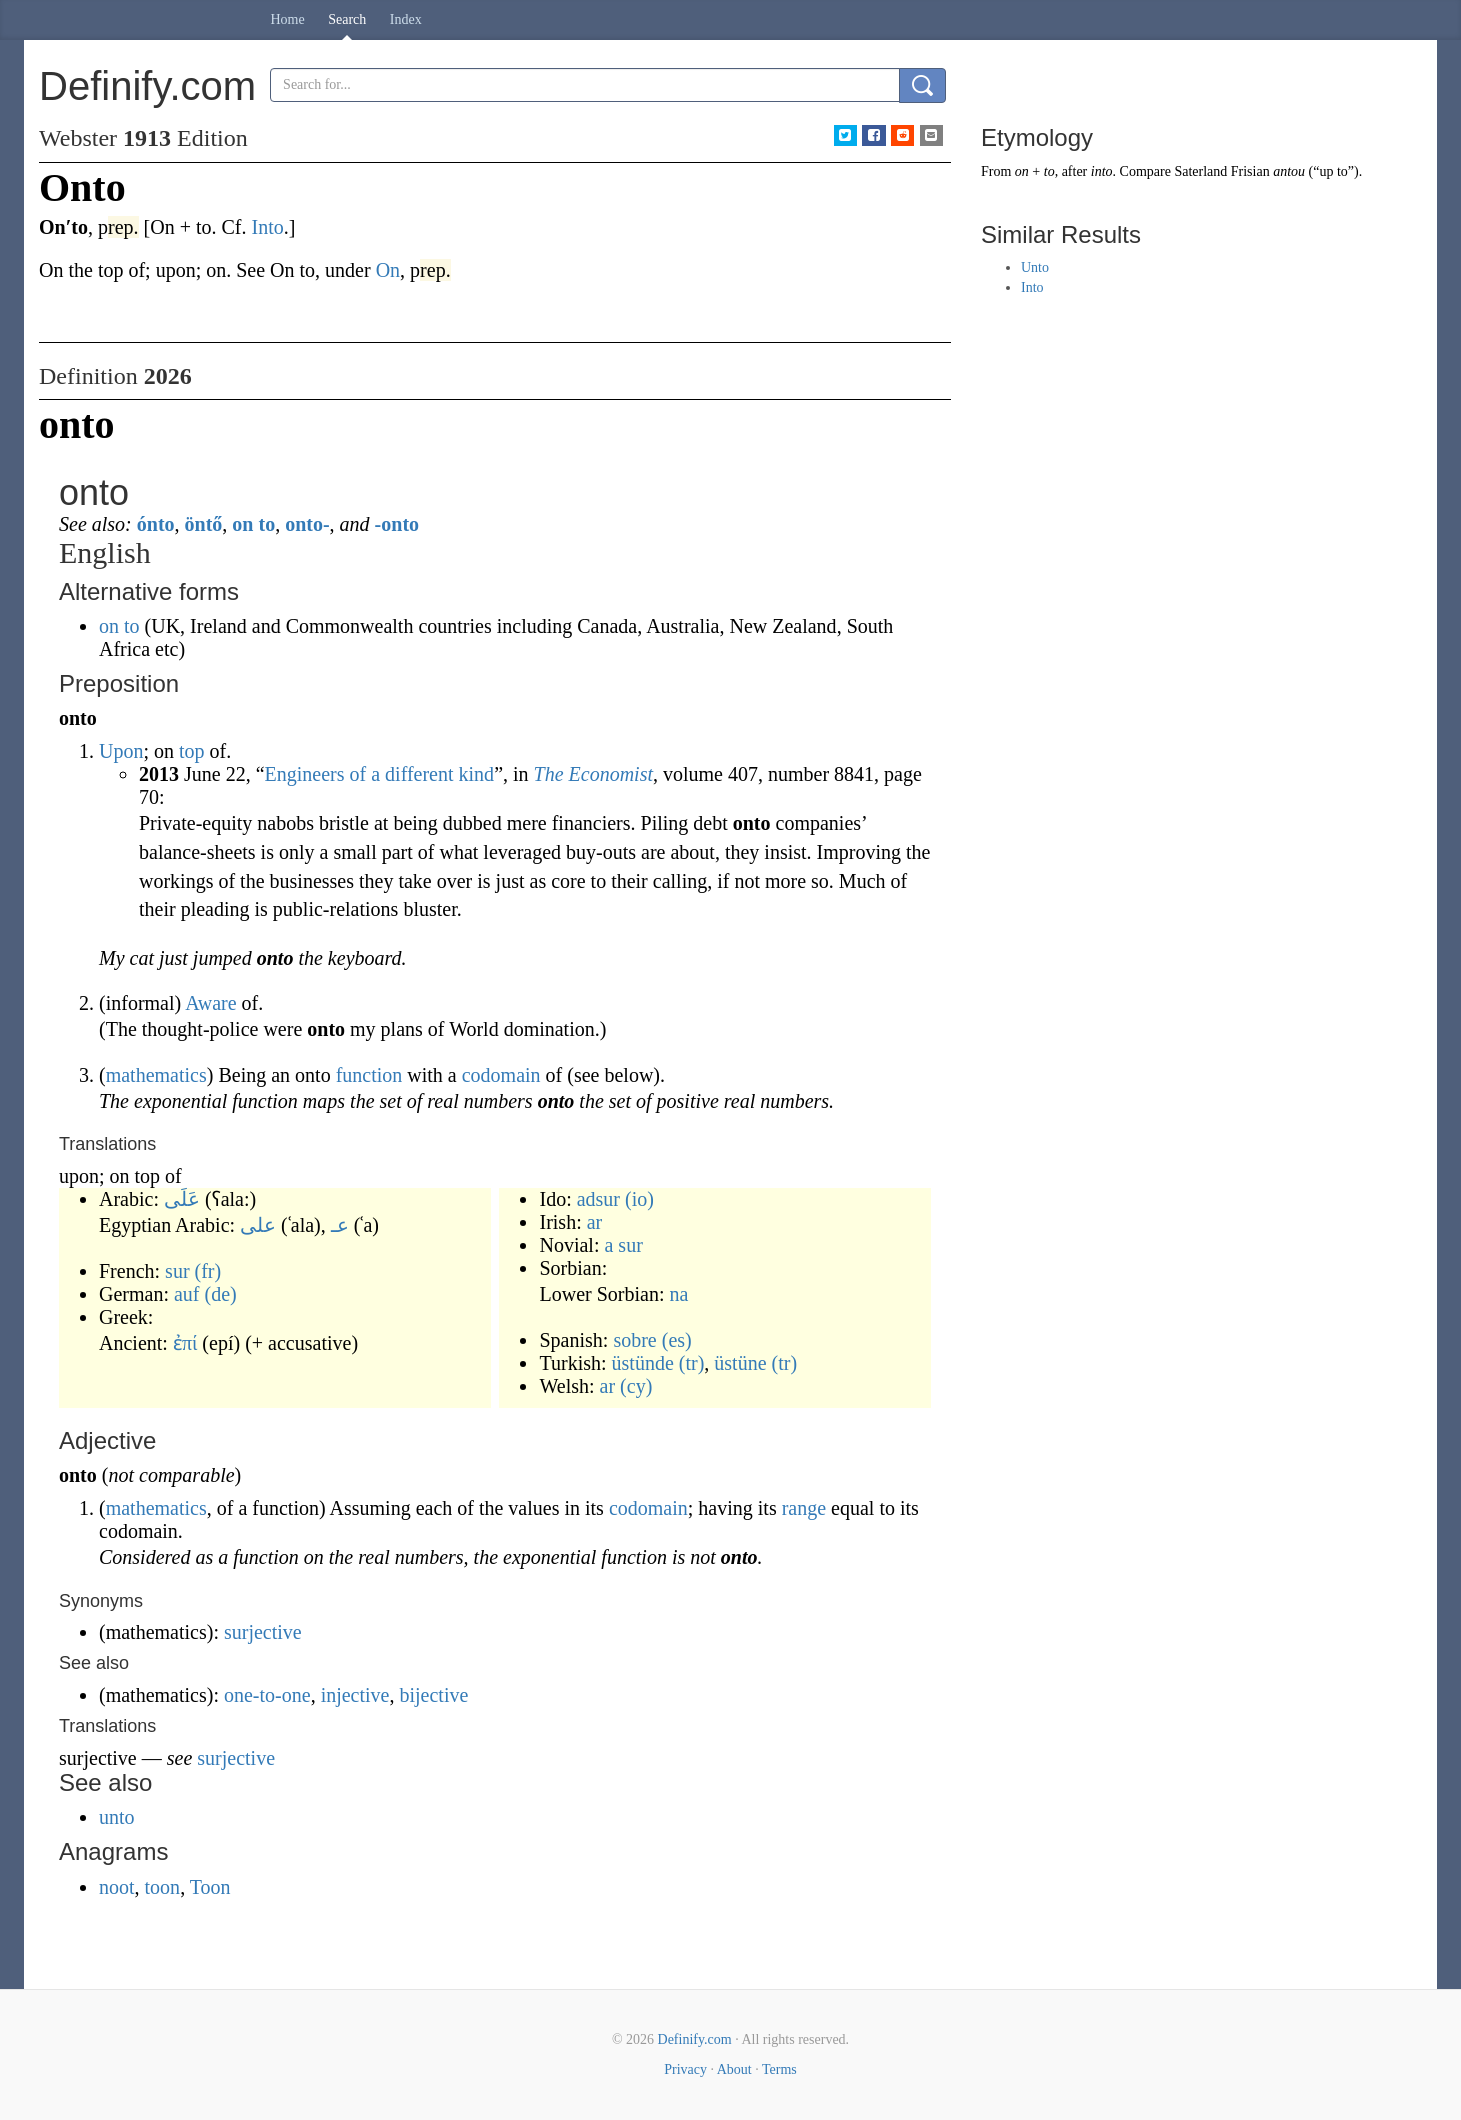 The height and width of the screenshot is (2120, 1461). Describe the element at coordinates (677, 1340) in the screenshot. I see `(es)` at that location.